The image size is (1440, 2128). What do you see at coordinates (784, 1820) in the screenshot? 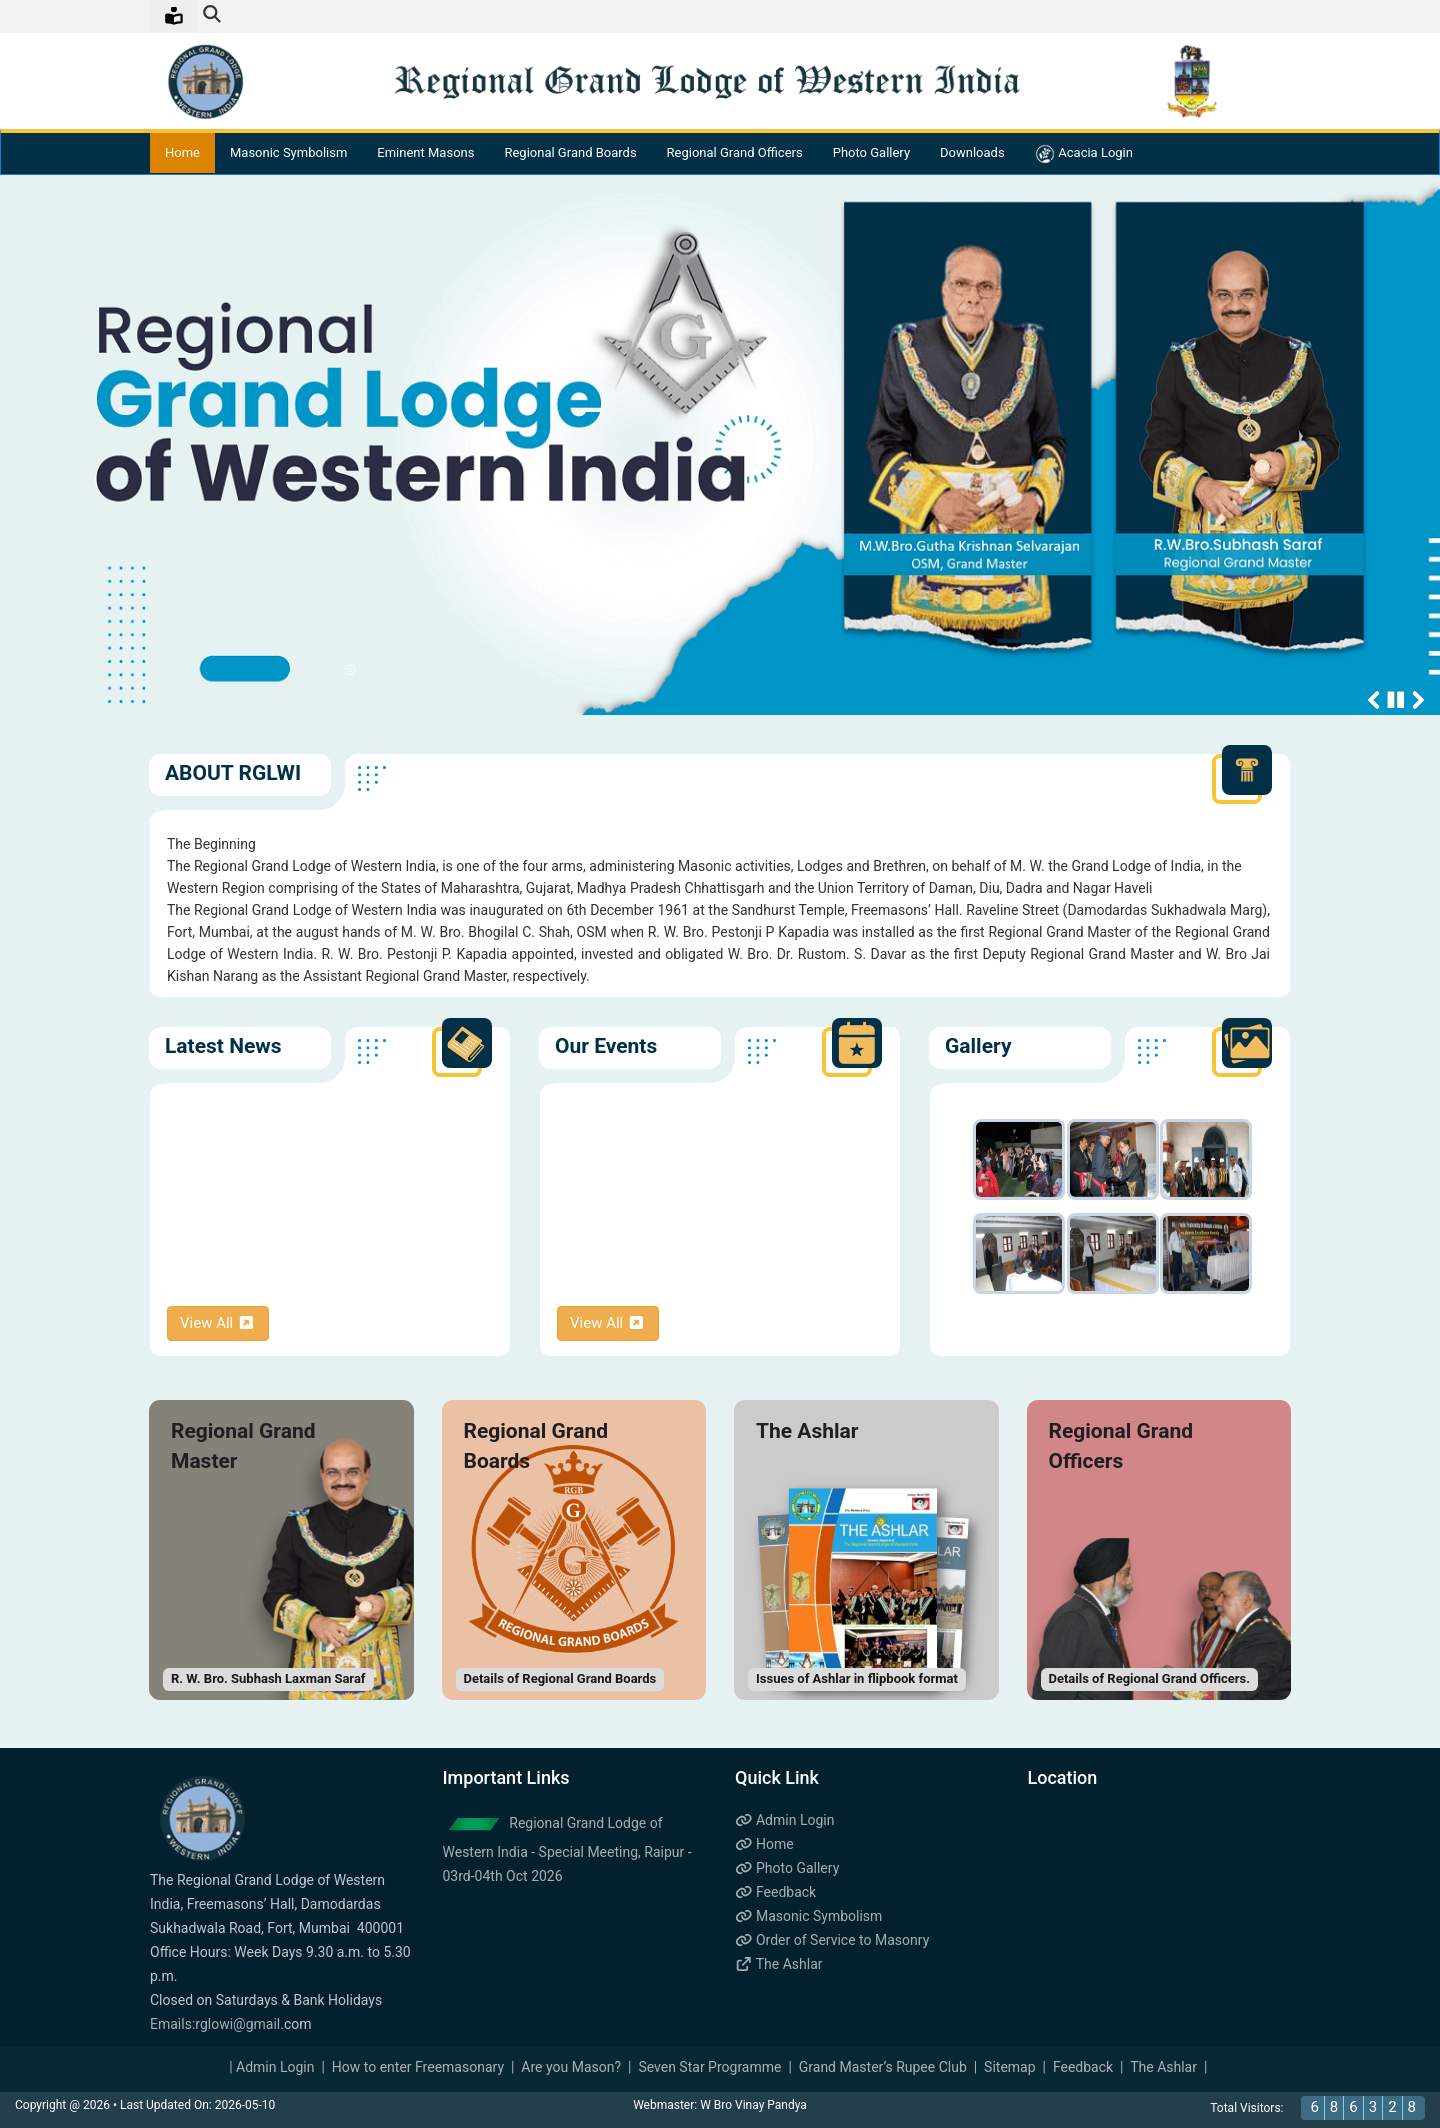
I see `Admin Login` at bounding box center [784, 1820].